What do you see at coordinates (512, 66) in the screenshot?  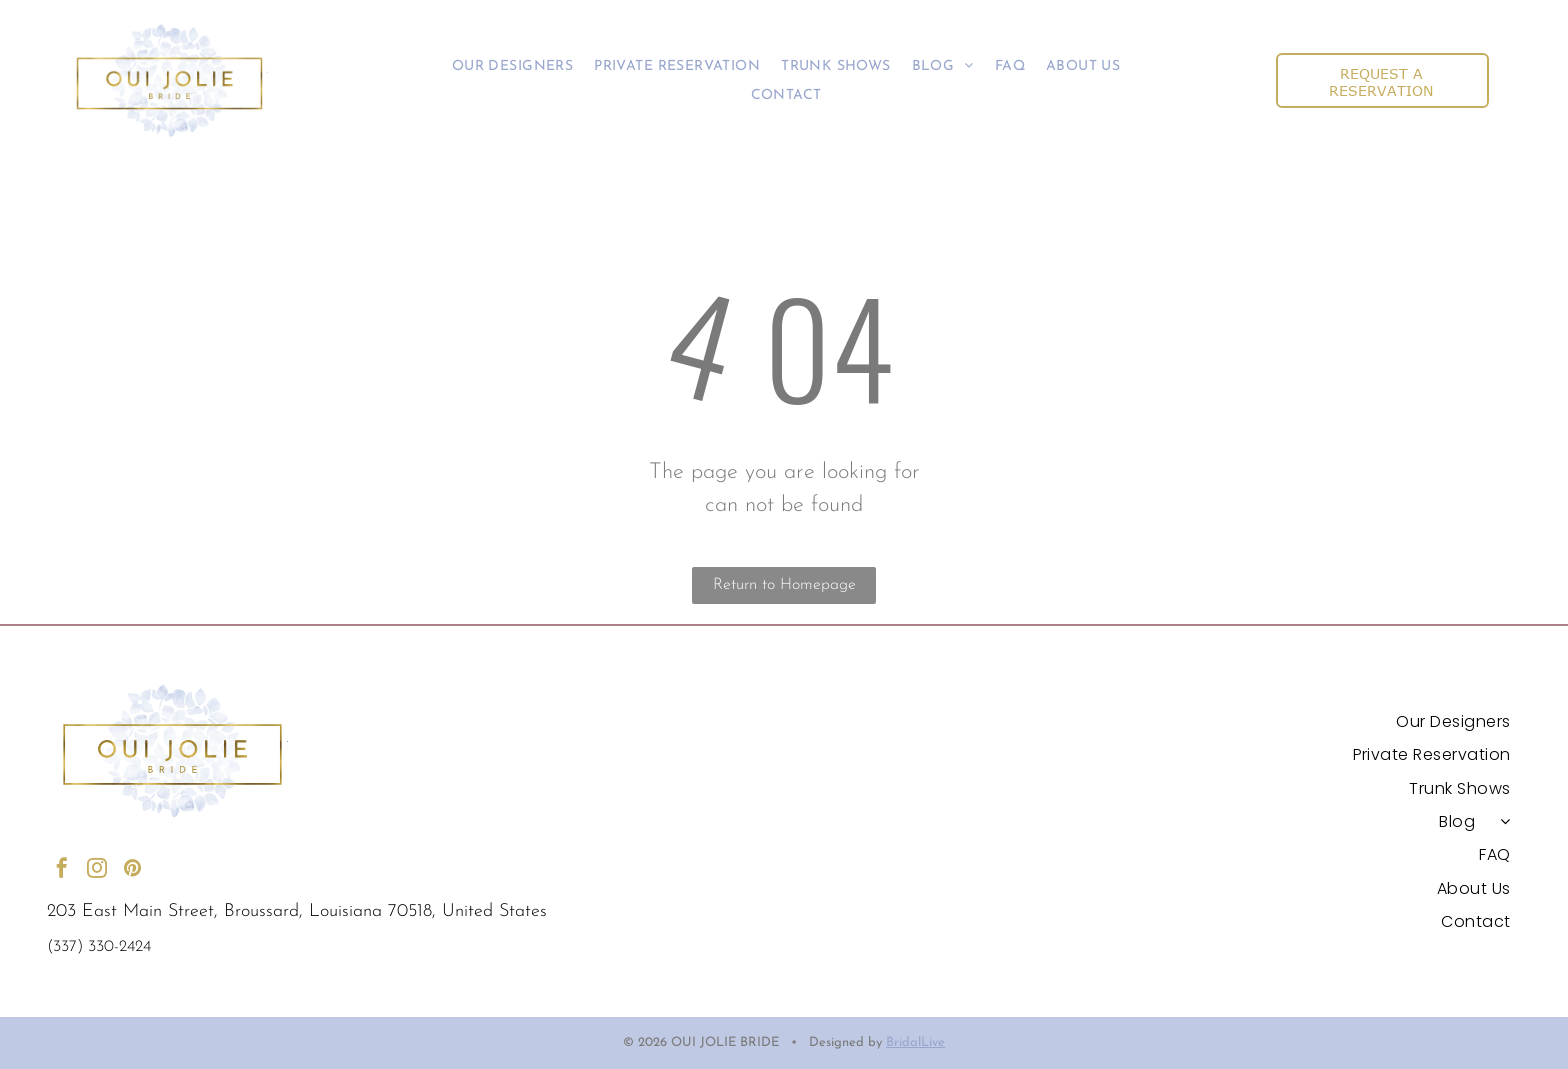 I see `[menuitem]` at bounding box center [512, 66].